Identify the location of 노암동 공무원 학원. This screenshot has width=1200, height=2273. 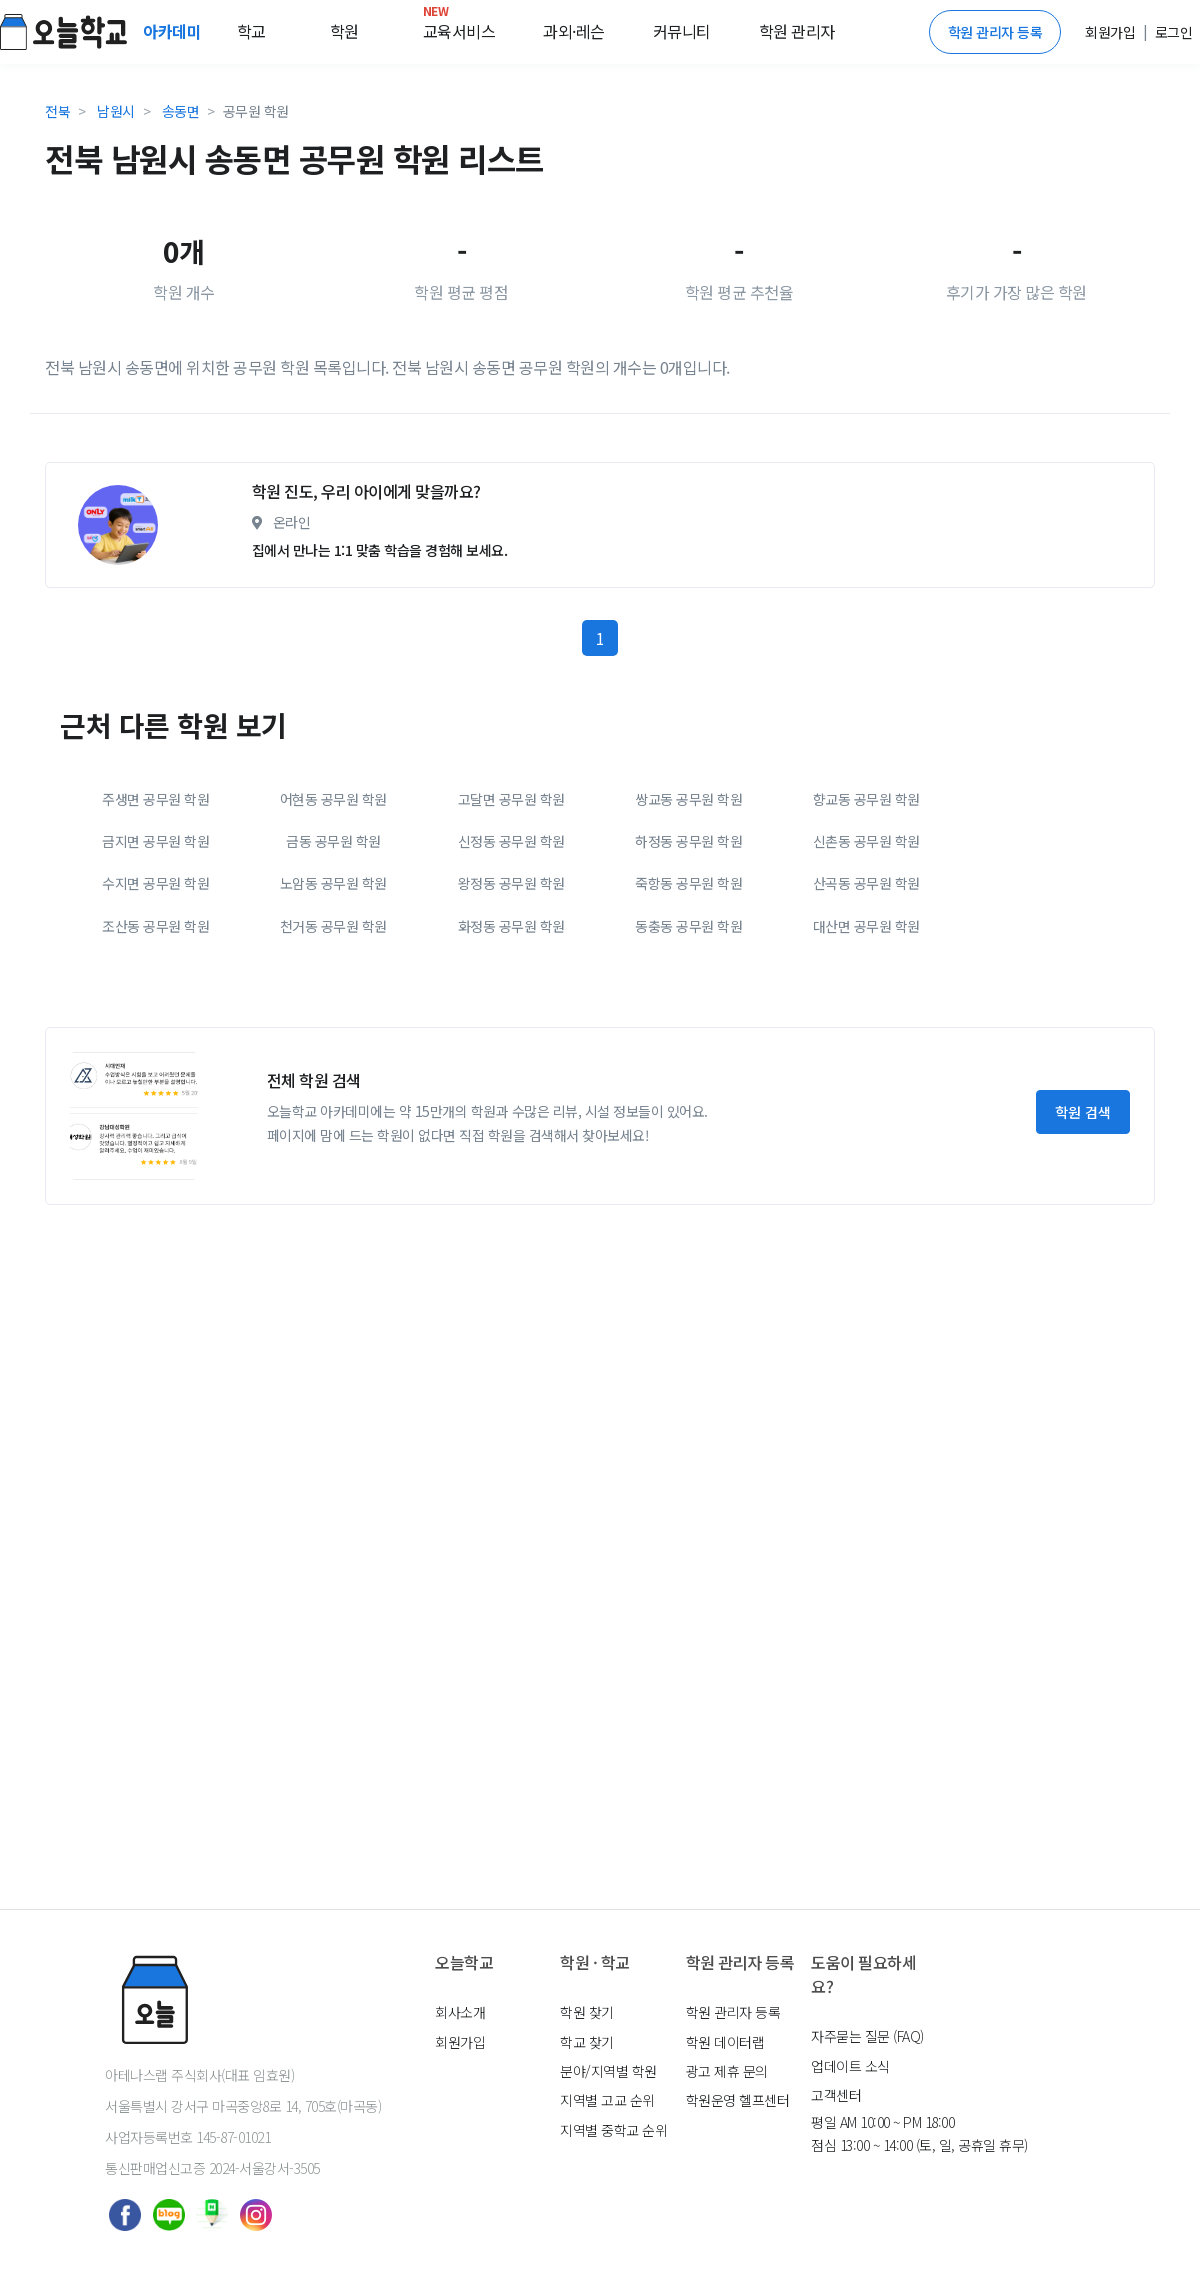
(333, 1049).